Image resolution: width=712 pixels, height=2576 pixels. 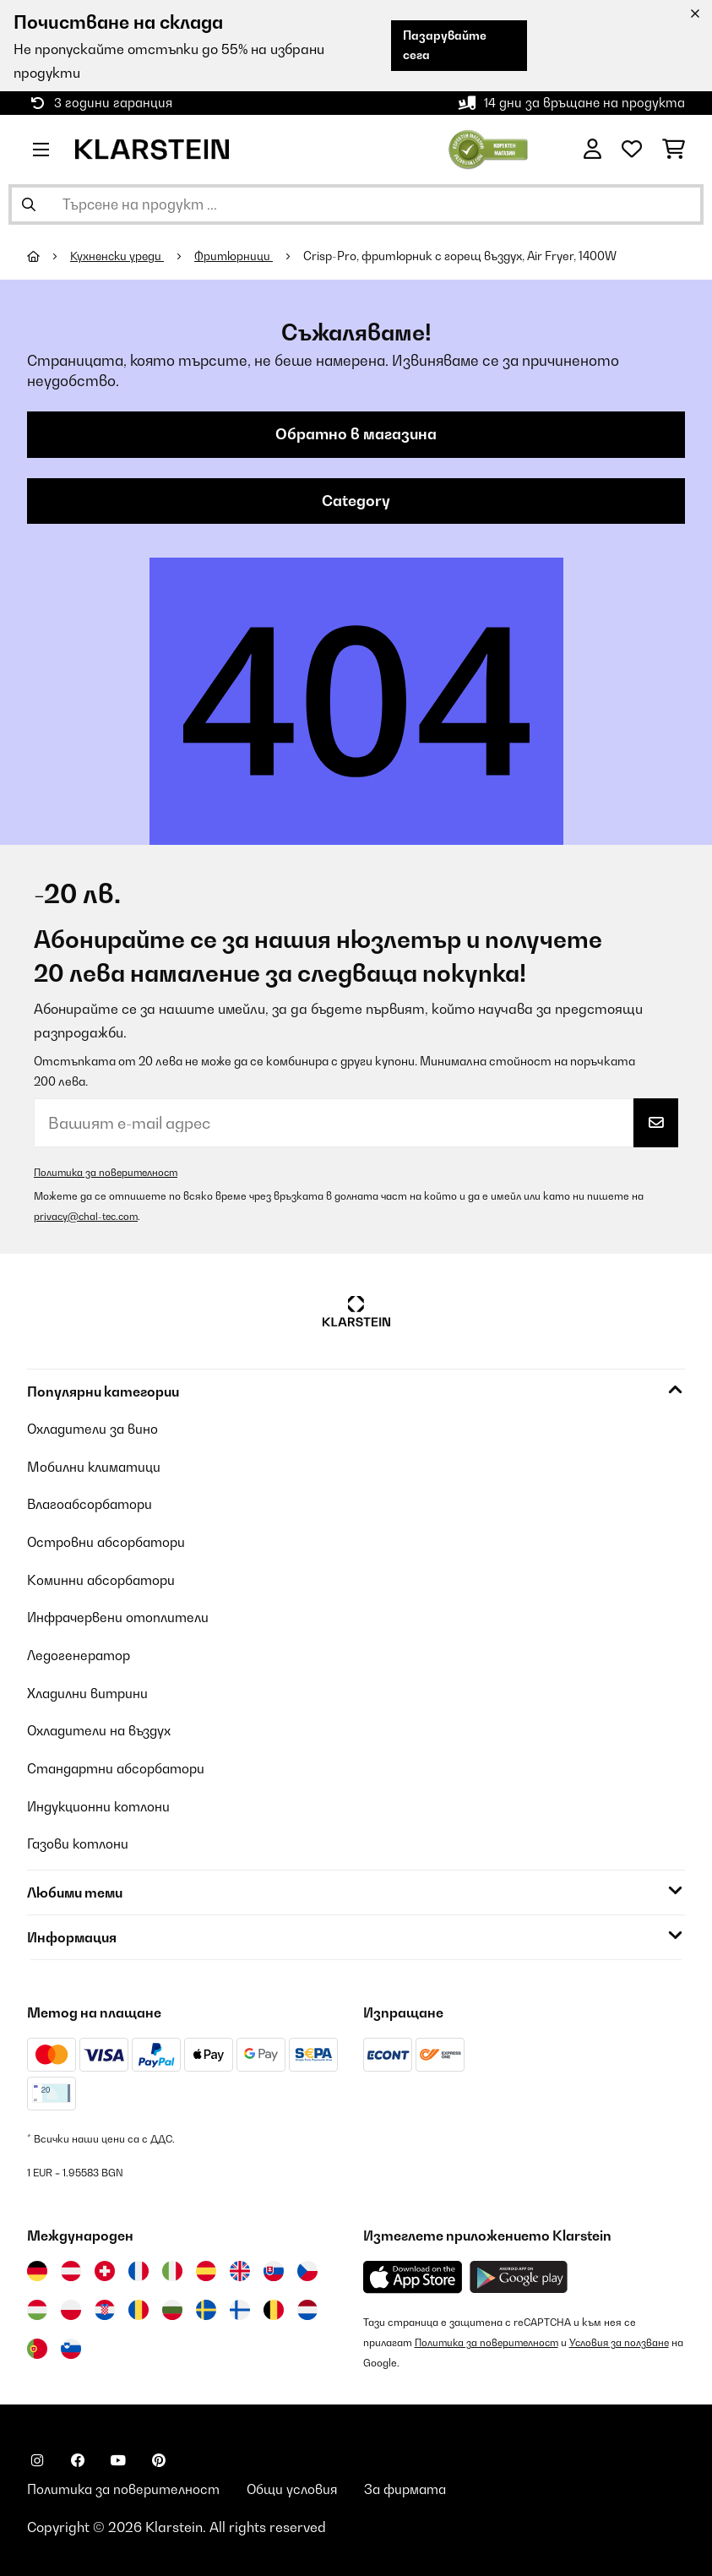 I want to click on [Посетете Klarstein Италия], so click(x=172, y=2267).